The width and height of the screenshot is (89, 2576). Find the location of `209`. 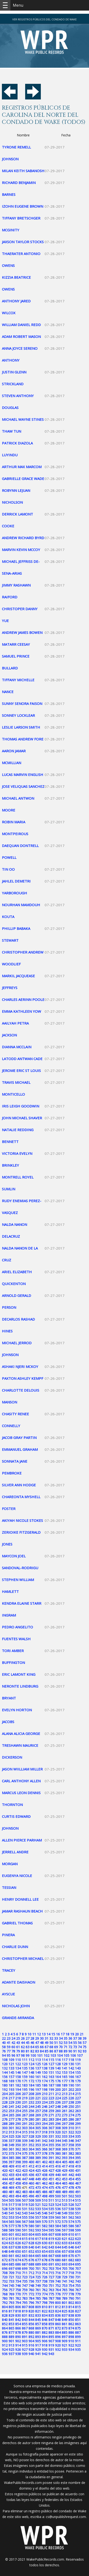

209 is located at coordinates (38, 2094).